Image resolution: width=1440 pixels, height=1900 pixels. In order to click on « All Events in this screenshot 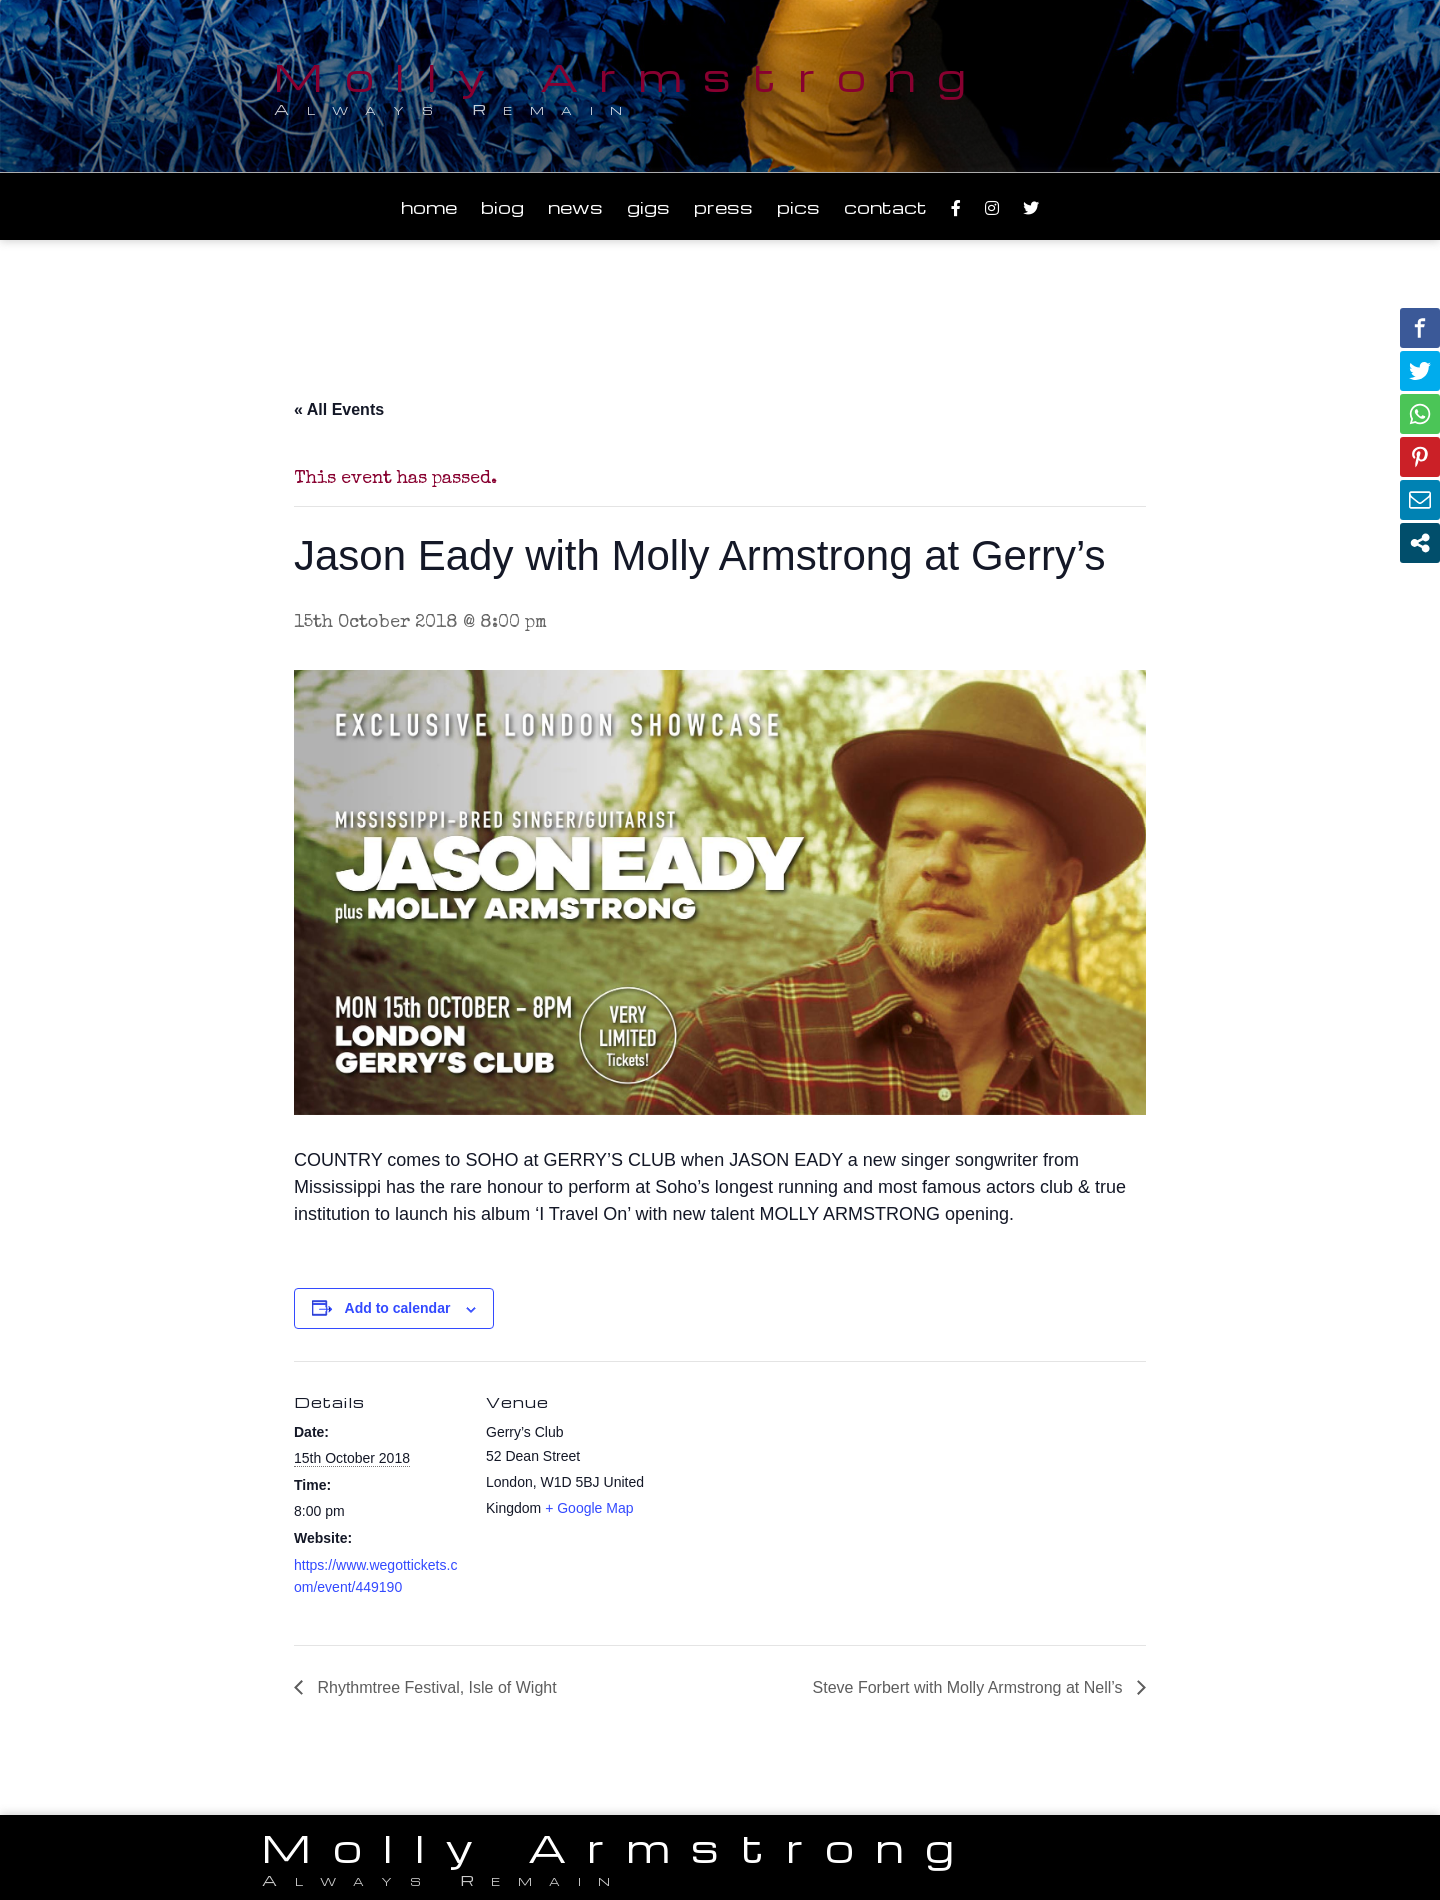, I will do `click(339, 409)`.